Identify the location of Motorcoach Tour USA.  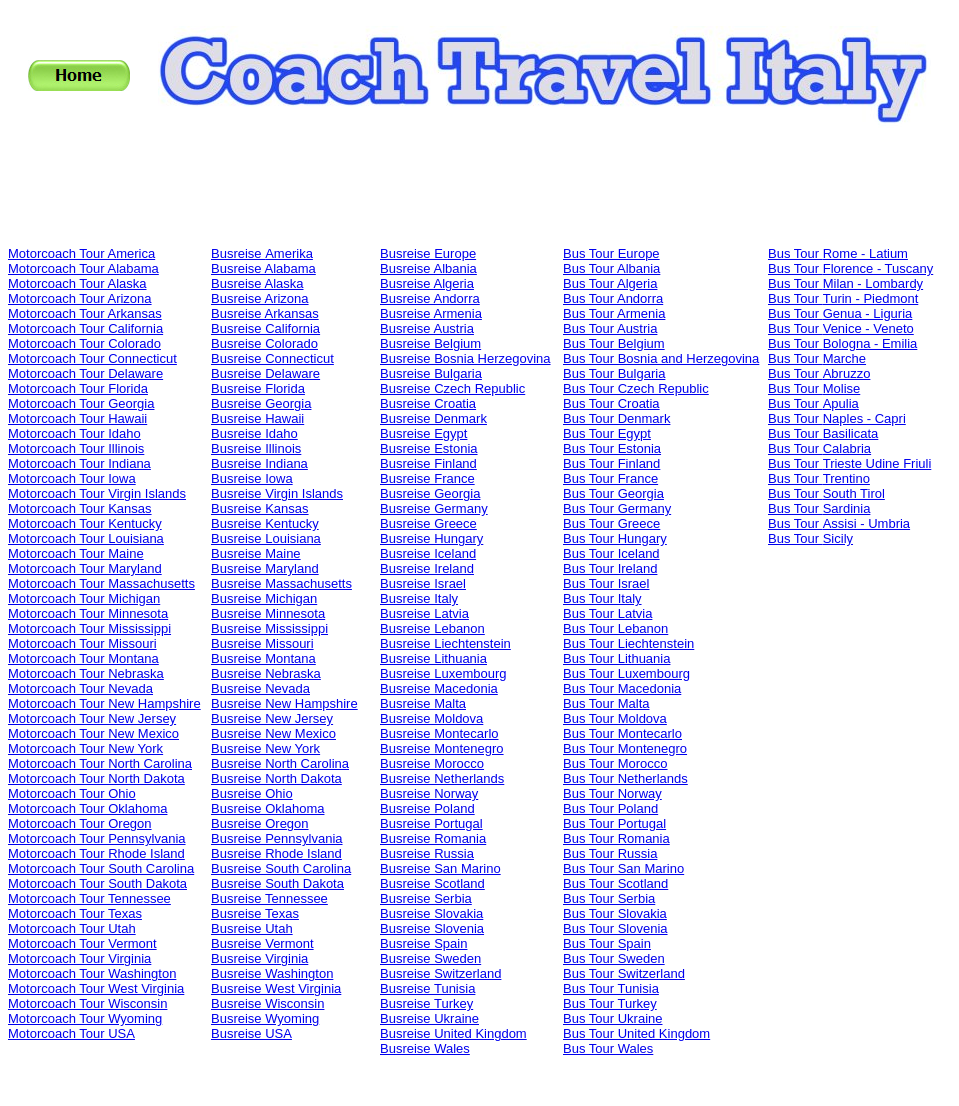
(71, 1033).